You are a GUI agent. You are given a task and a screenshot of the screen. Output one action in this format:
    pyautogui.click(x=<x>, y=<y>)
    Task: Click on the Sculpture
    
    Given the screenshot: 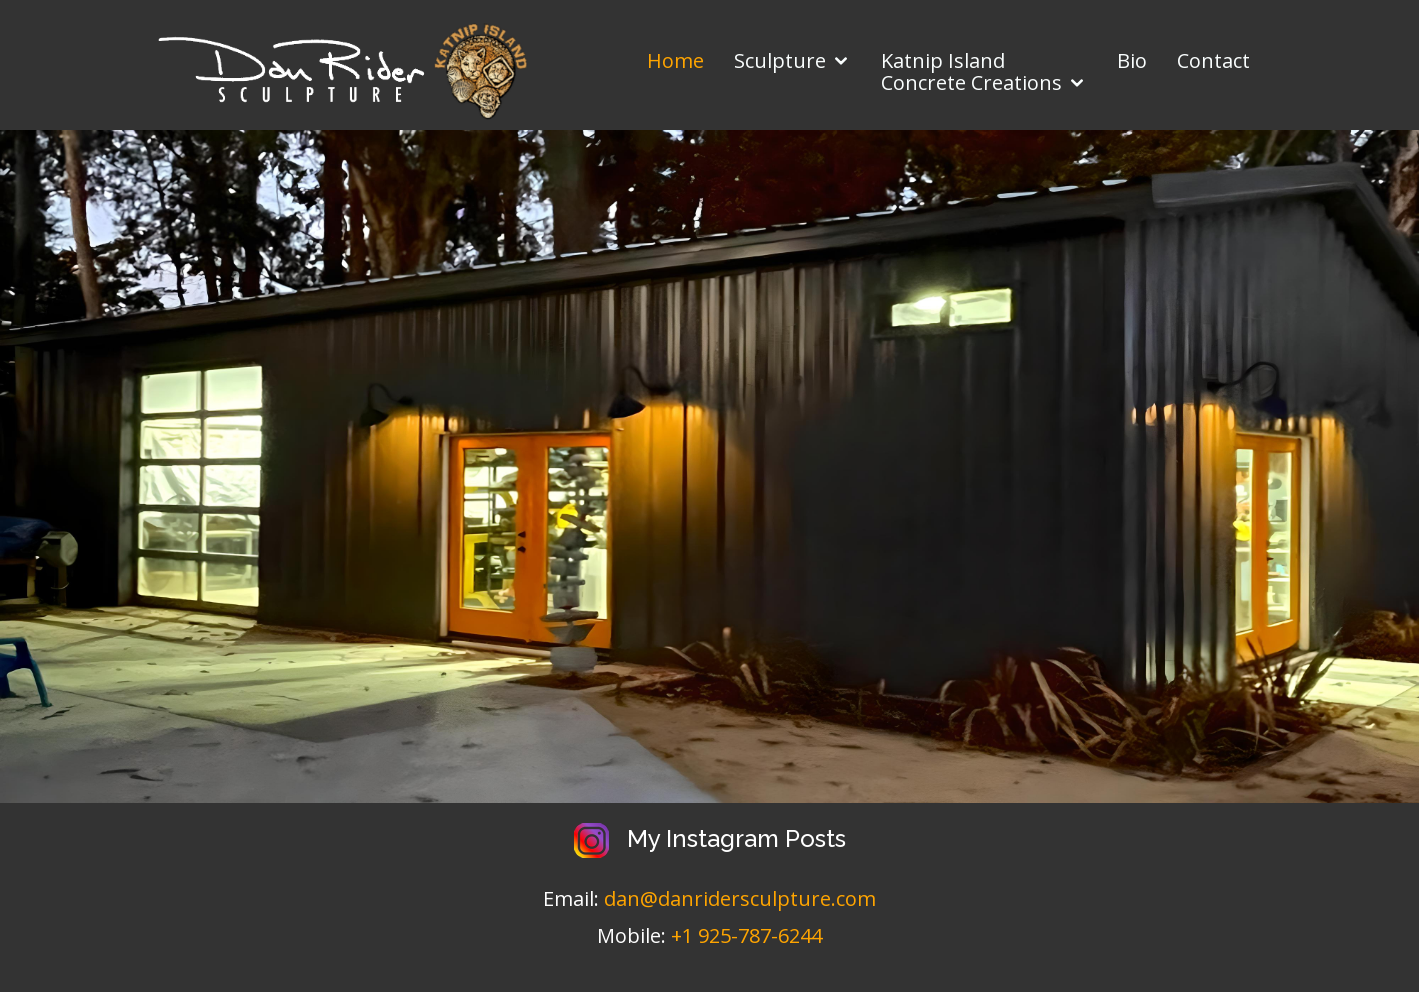 What is the action you would take?
    pyautogui.click(x=780, y=60)
    